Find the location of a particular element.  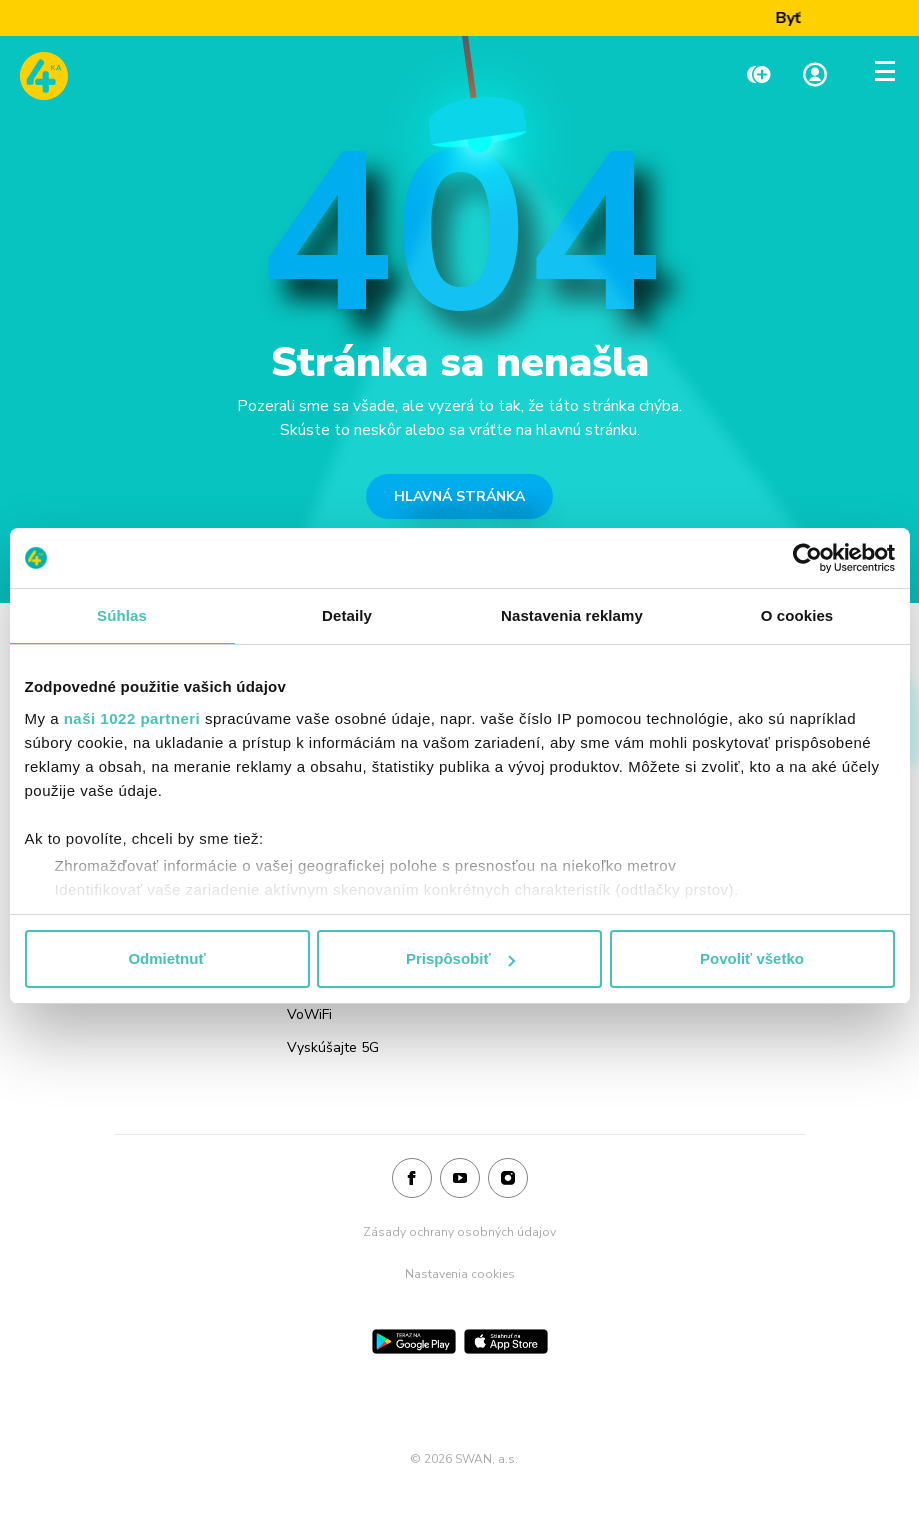

HLAVNÁ STRÁNKA is located at coordinates (459, 496).